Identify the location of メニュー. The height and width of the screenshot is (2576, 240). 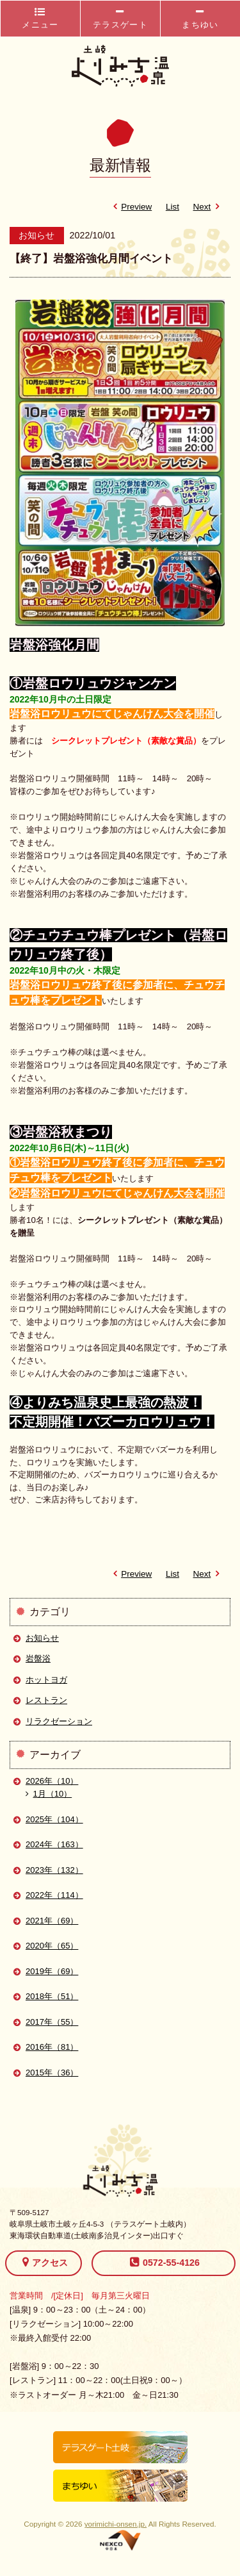
(40, 18).